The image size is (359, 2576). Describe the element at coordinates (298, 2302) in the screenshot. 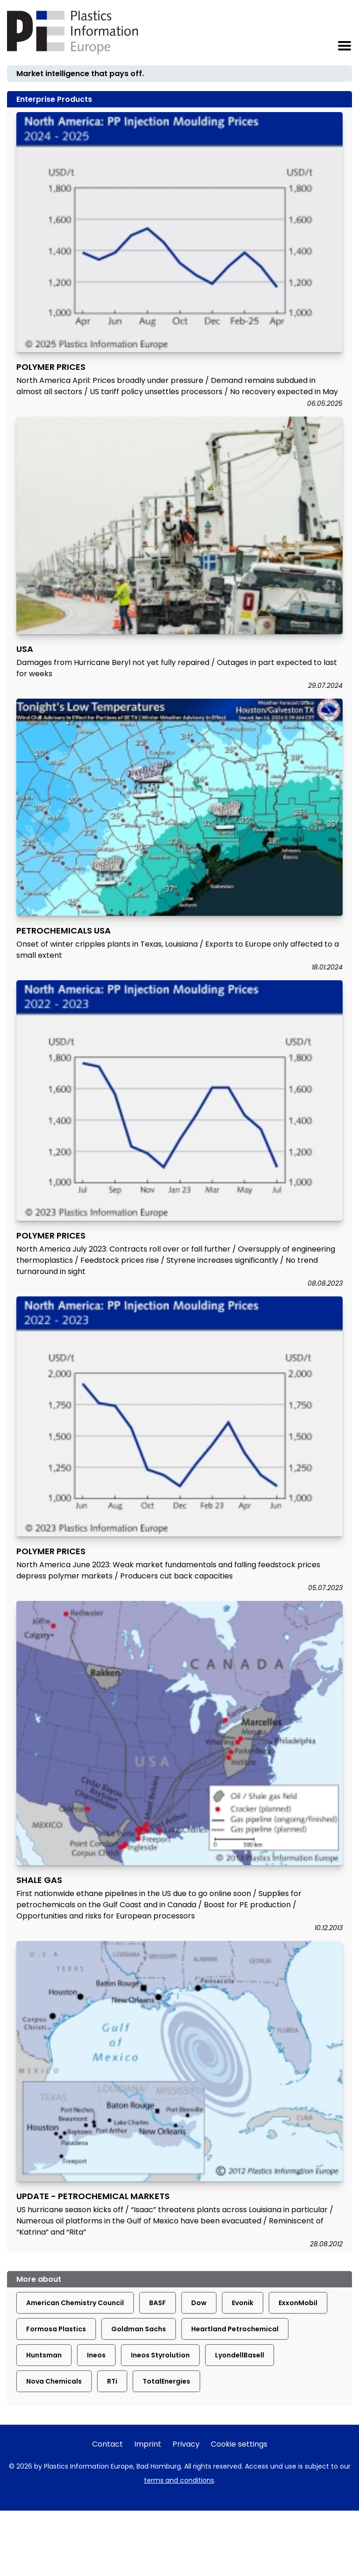

I see `ExxonMobil` at that location.